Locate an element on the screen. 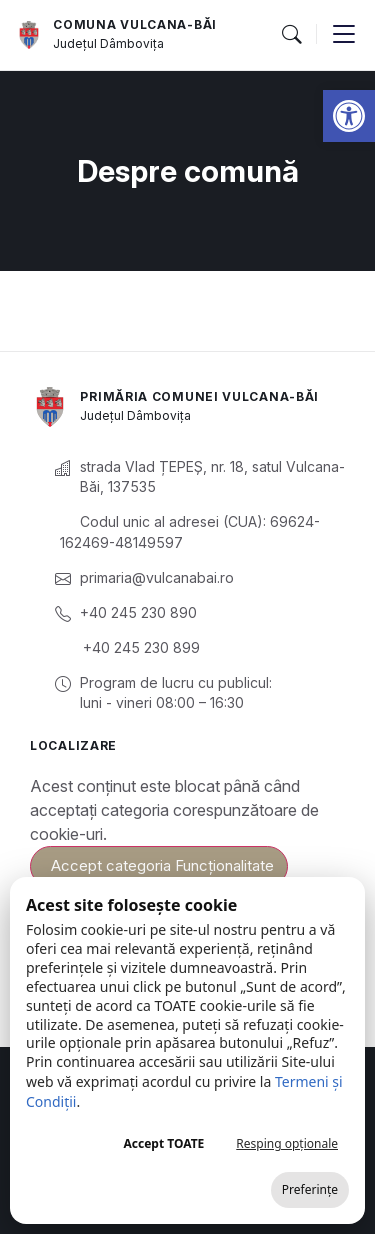 The image size is (375, 1234). Primăria Comunei Vulcana-Băi is located at coordinates (199, 396).